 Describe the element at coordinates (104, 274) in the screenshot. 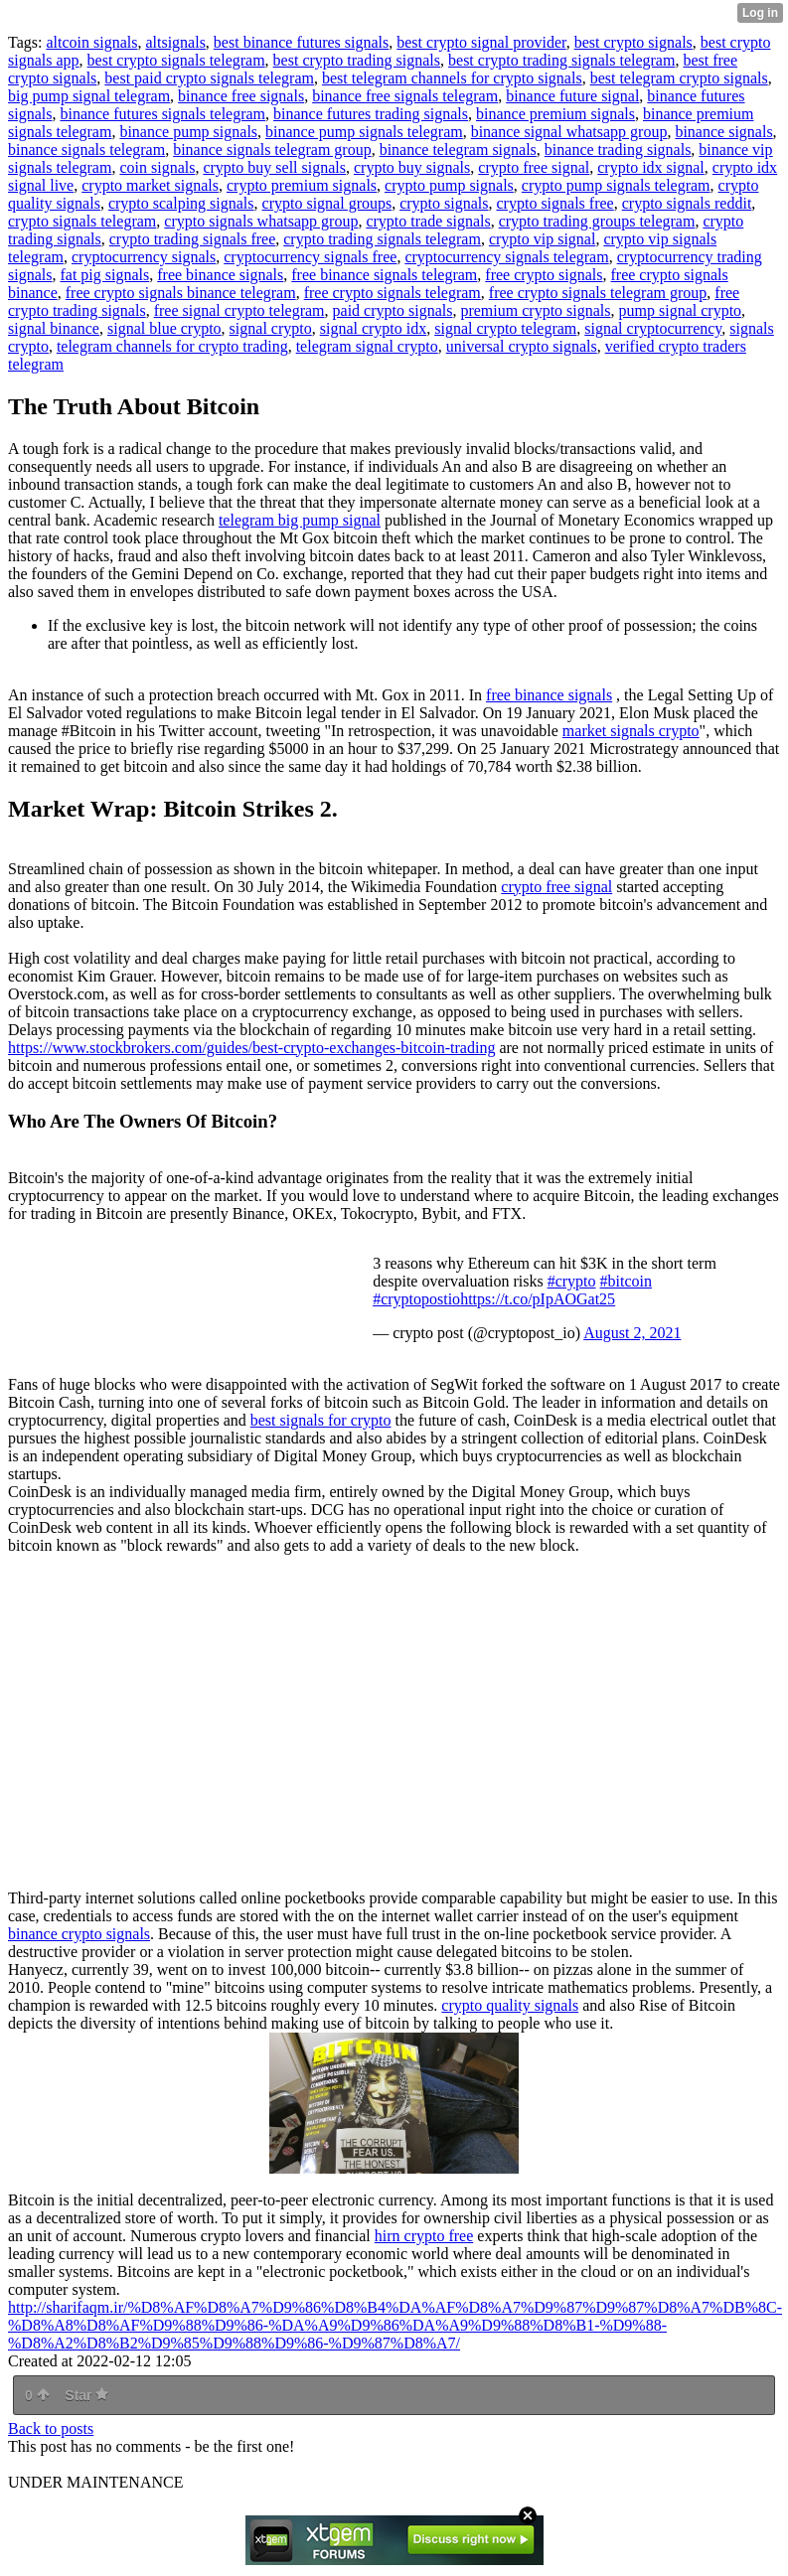

I see `fat pig signals` at that location.